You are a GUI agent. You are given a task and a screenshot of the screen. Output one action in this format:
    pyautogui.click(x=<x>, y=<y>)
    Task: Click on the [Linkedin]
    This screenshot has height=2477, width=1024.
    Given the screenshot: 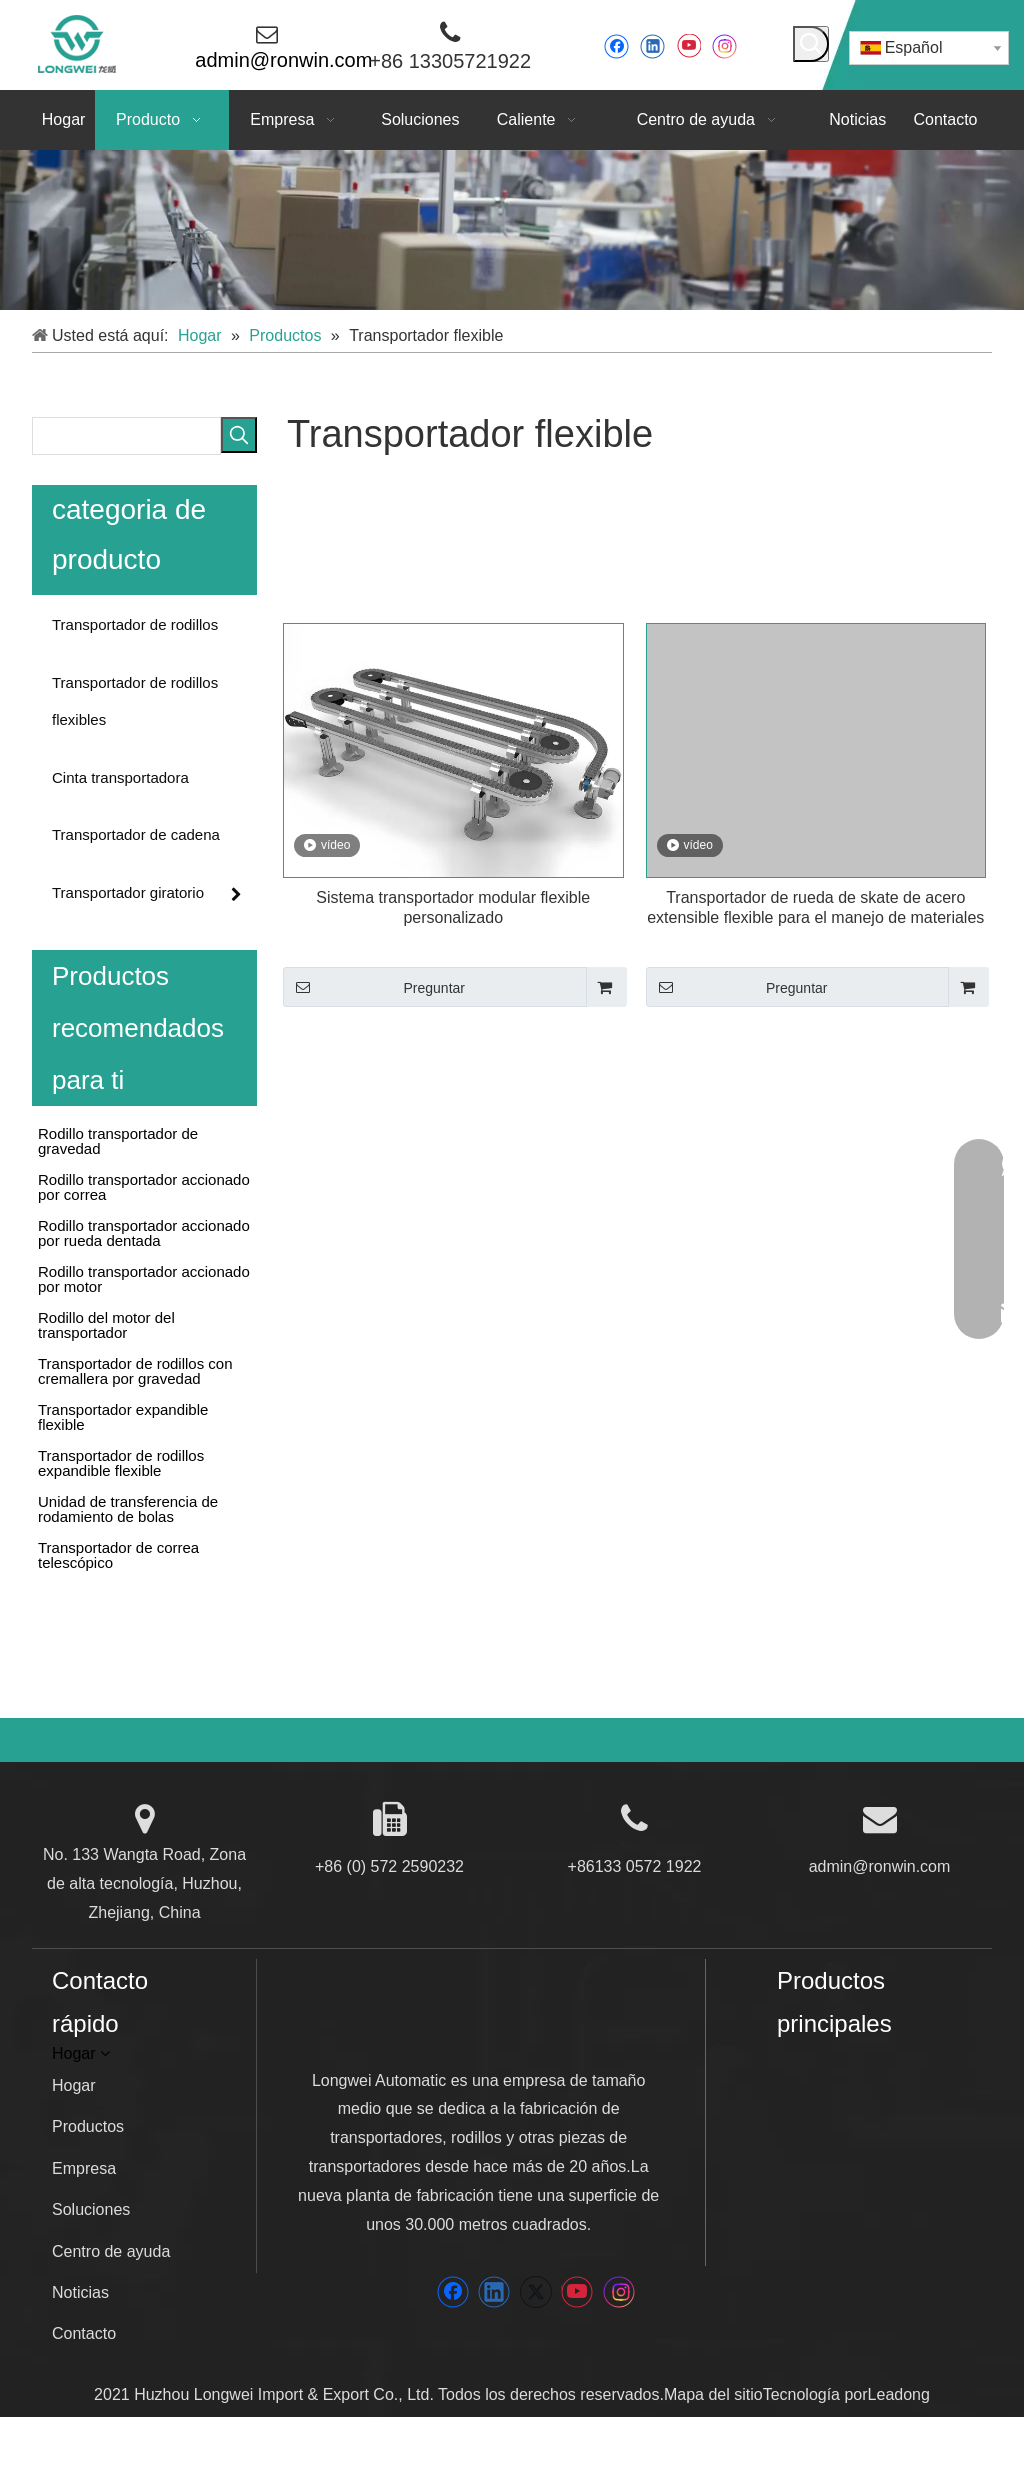 What is the action you would take?
    pyautogui.click(x=652, y=46)
    